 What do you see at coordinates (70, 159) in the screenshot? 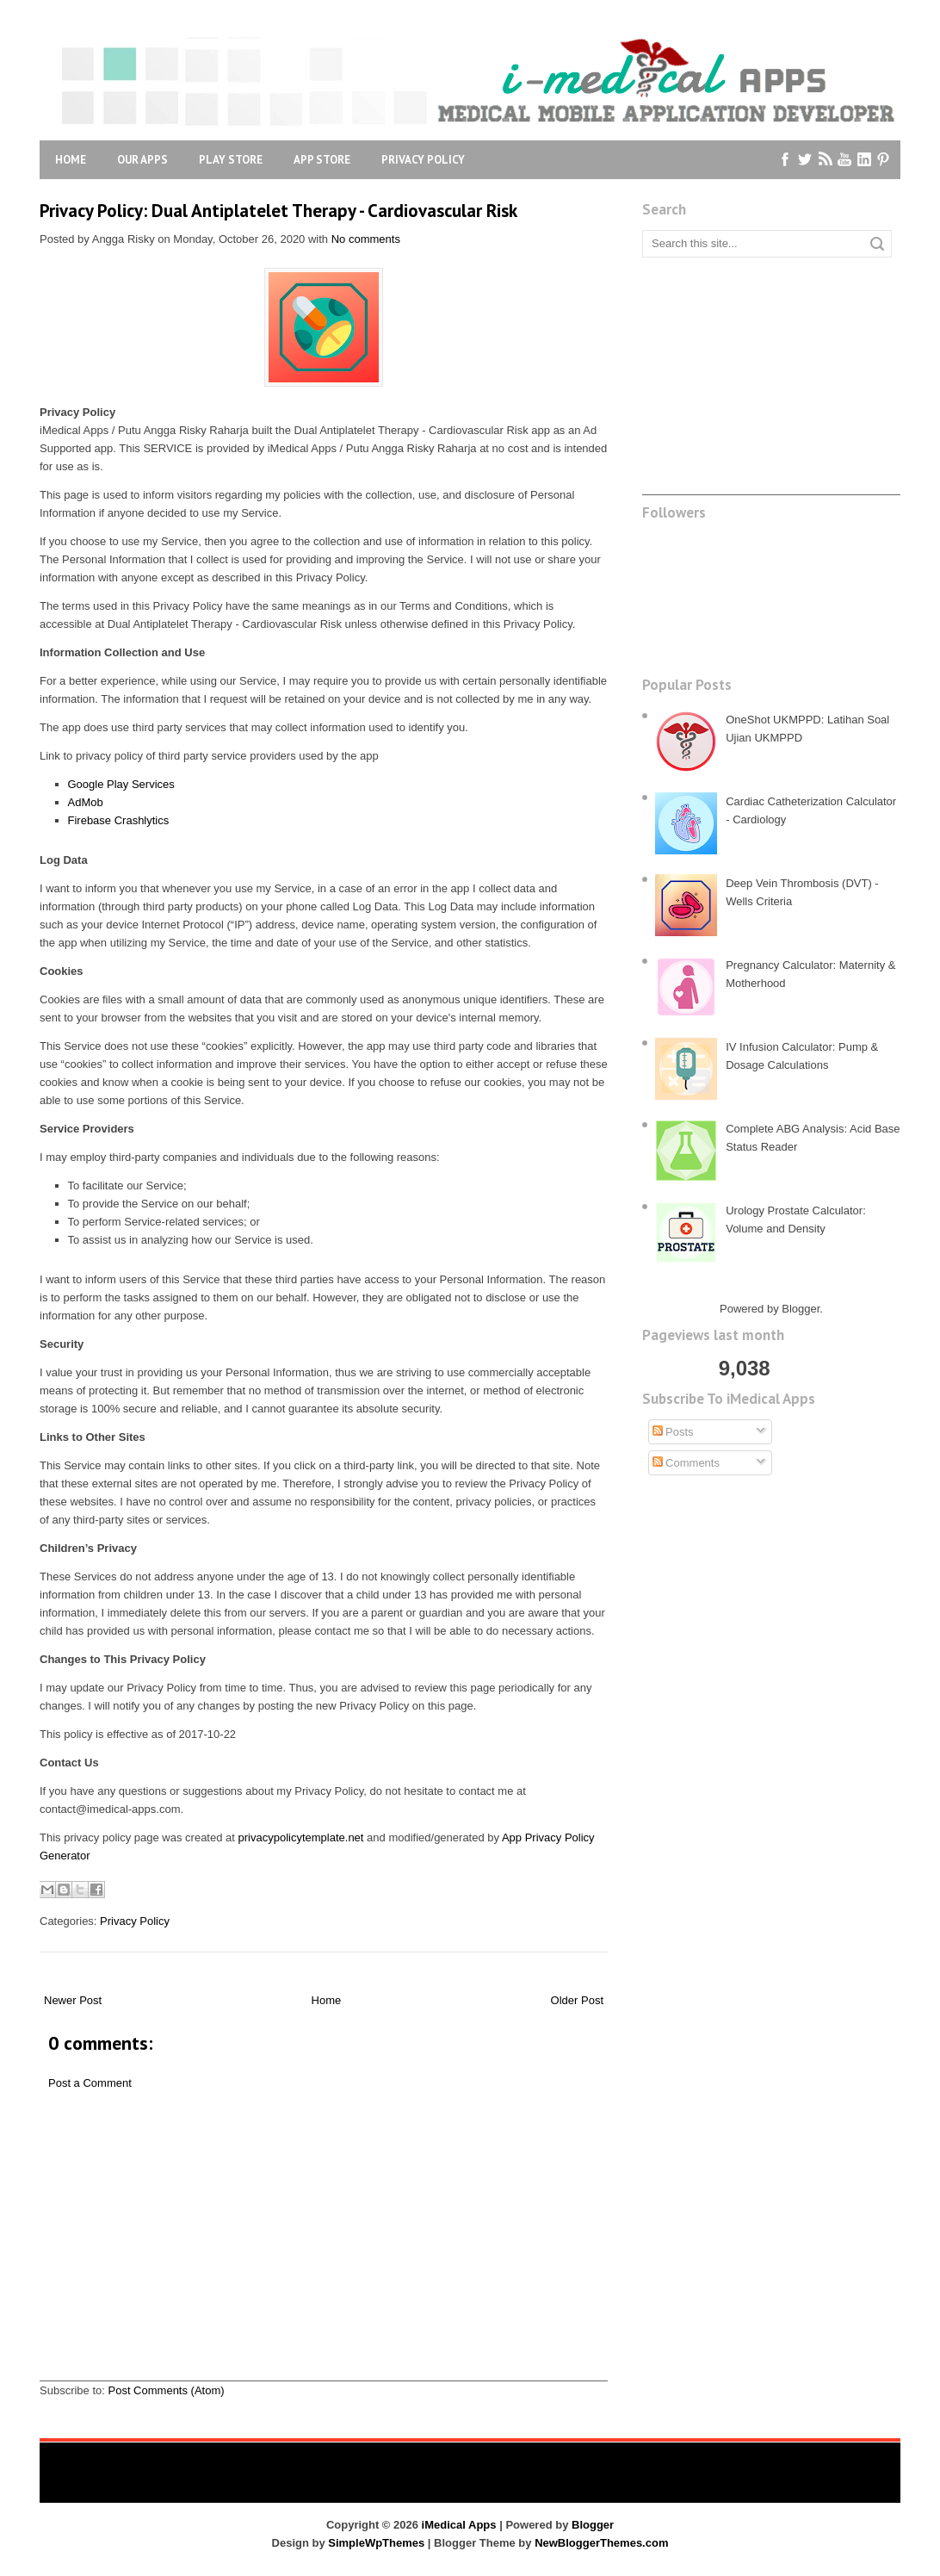
I see `Home` at bounding box center [70, 159].